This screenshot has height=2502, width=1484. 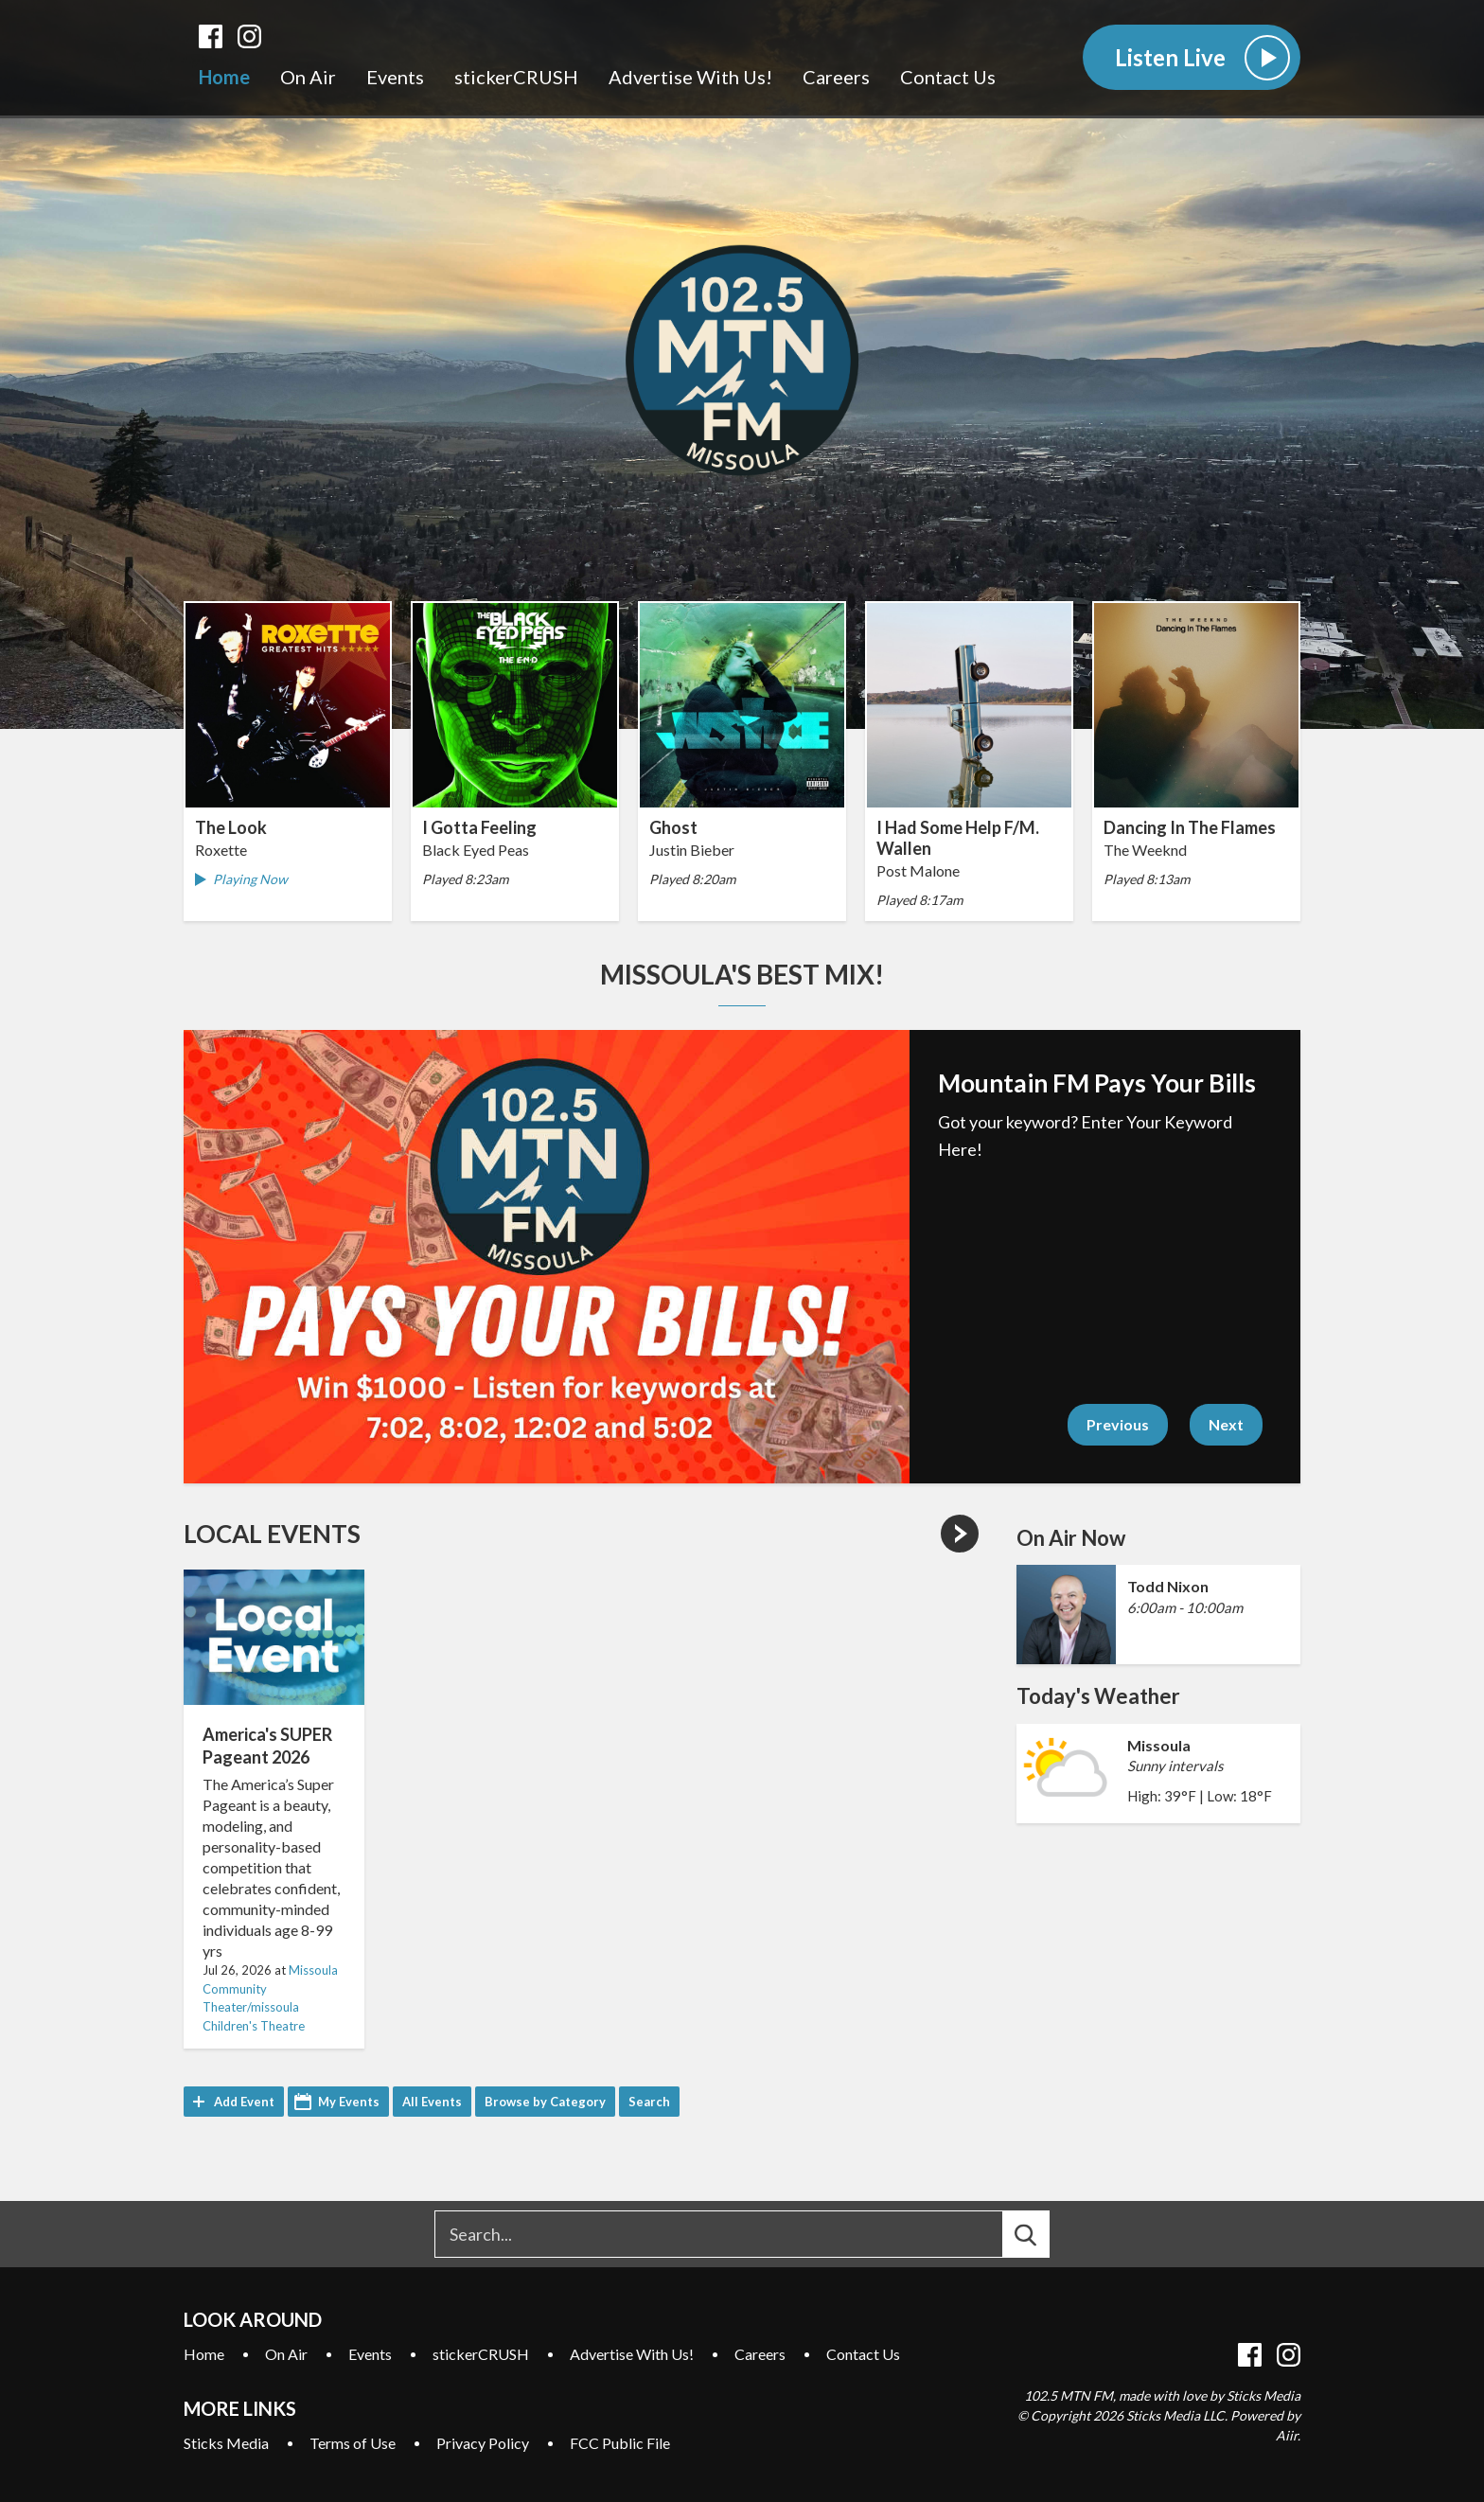 What do you see at coordinates (948, 76) in the screenshot?
I see `Contact Us` at bounding box center [948, 76].